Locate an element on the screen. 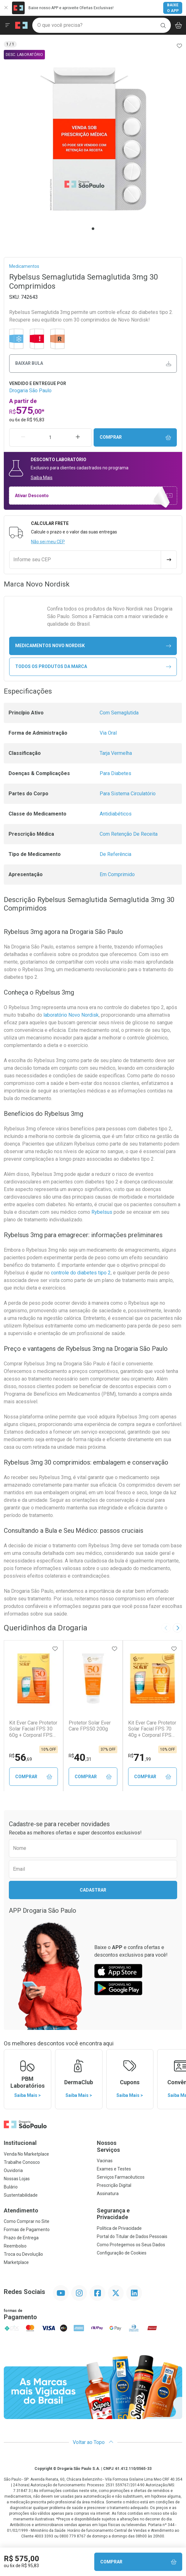 Image resolution: width=186 pixels, height=2576 pixels. Ouvidoria is located at coordinates (13, 2170).